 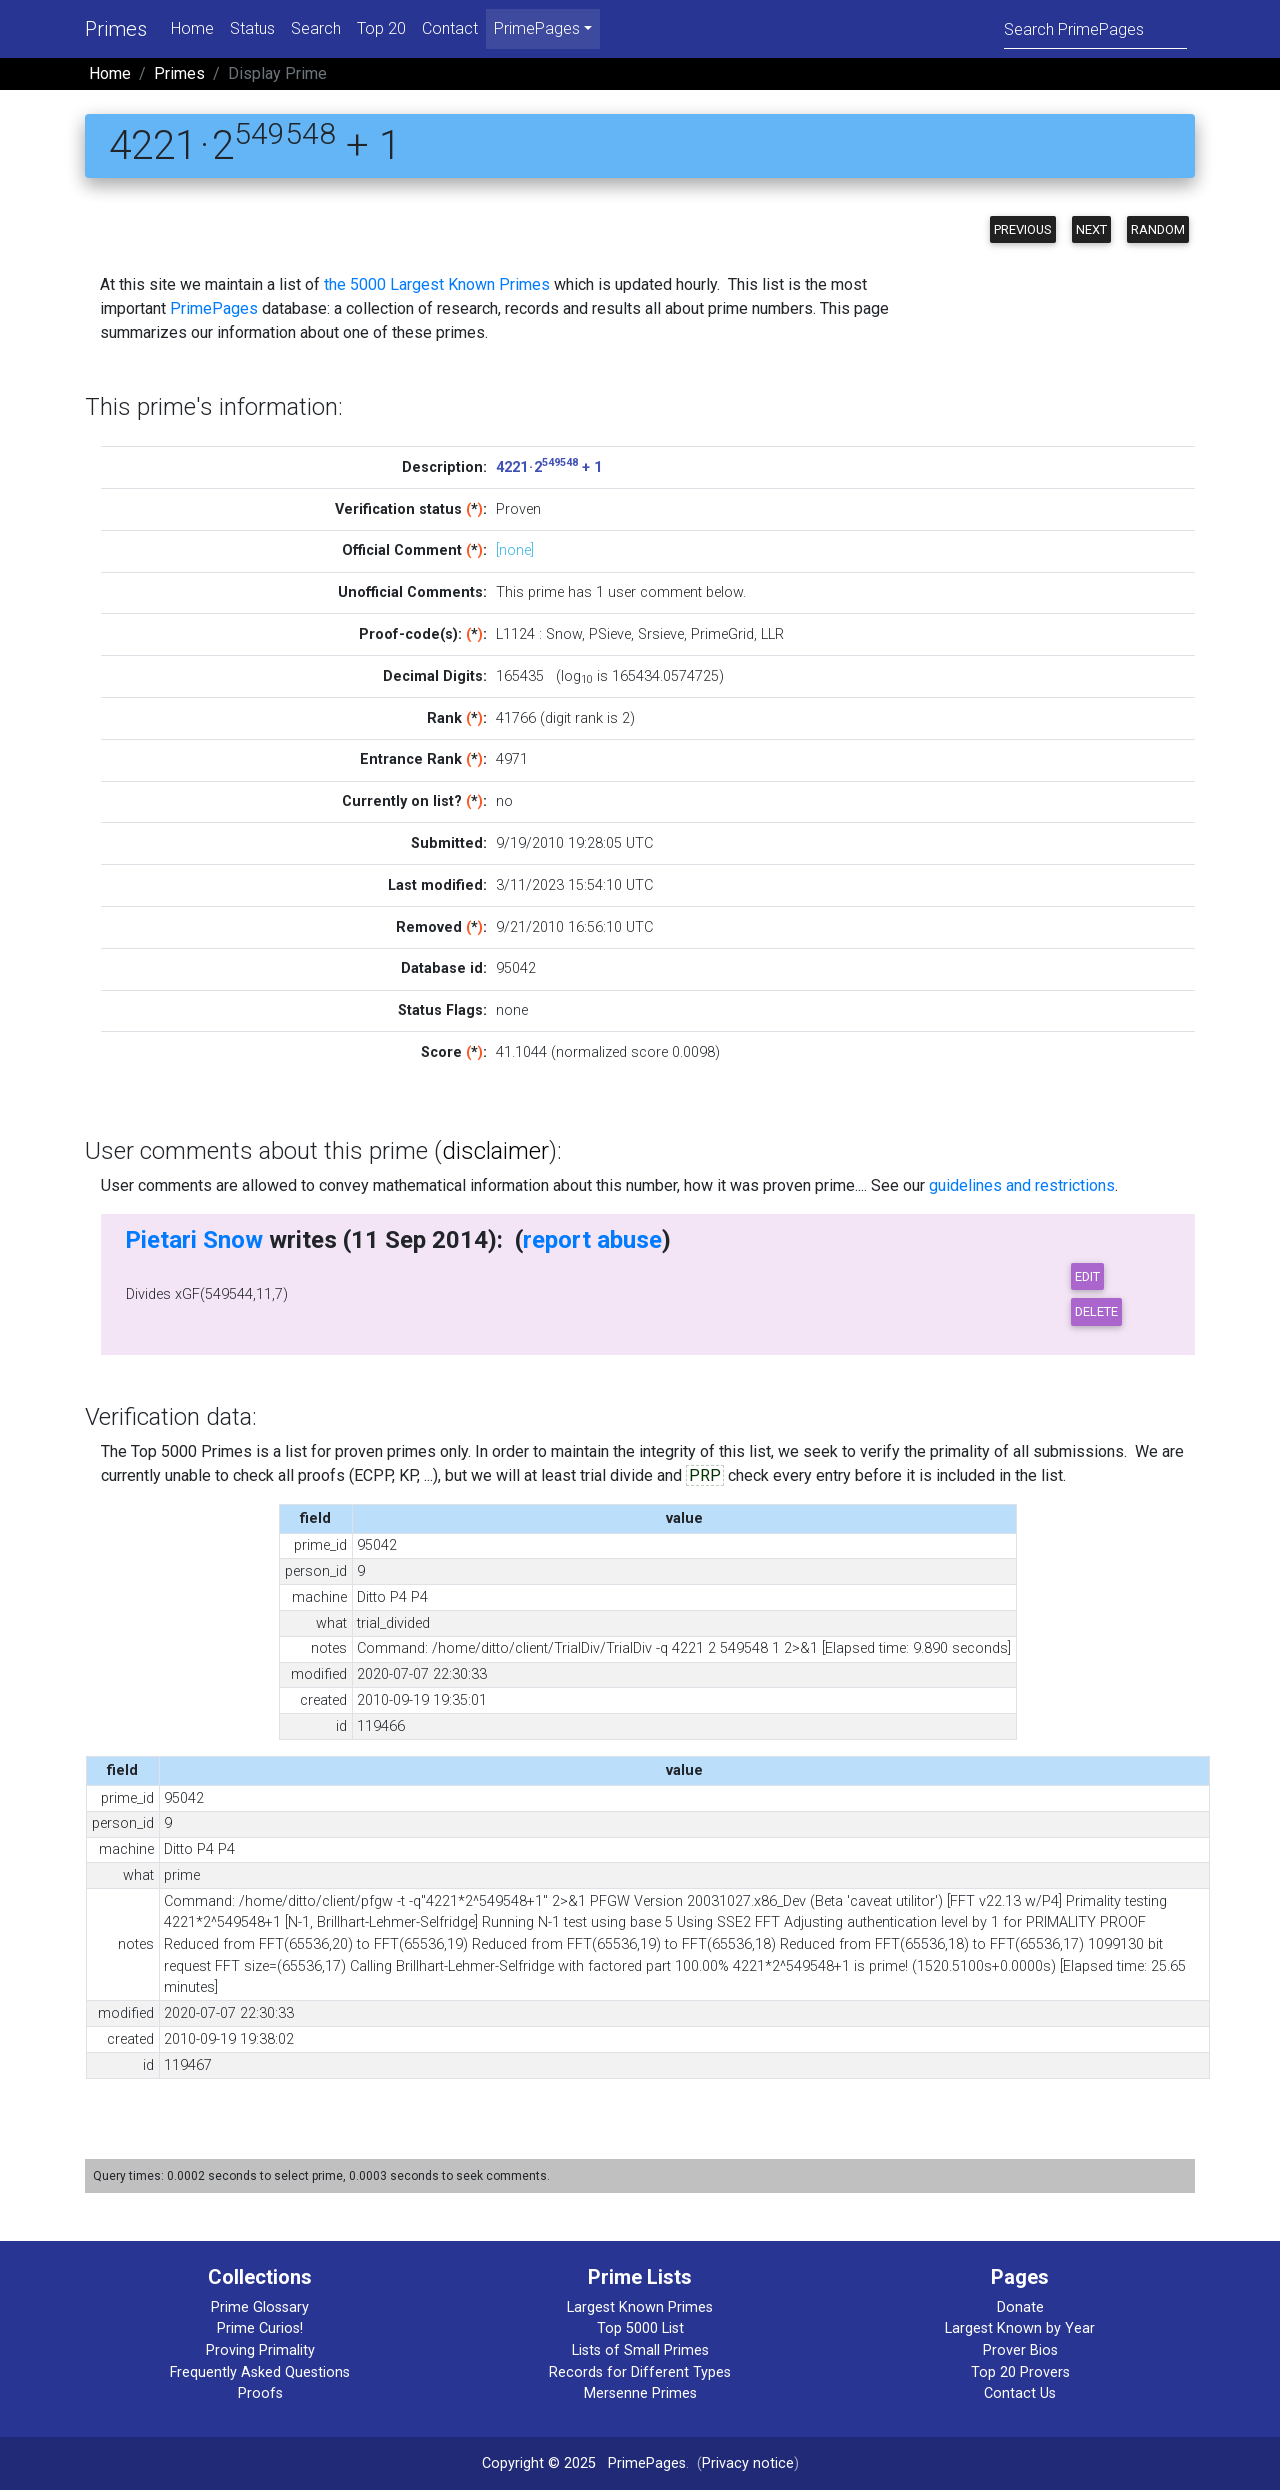 I want to click on Status, so click(x=252, y=28).